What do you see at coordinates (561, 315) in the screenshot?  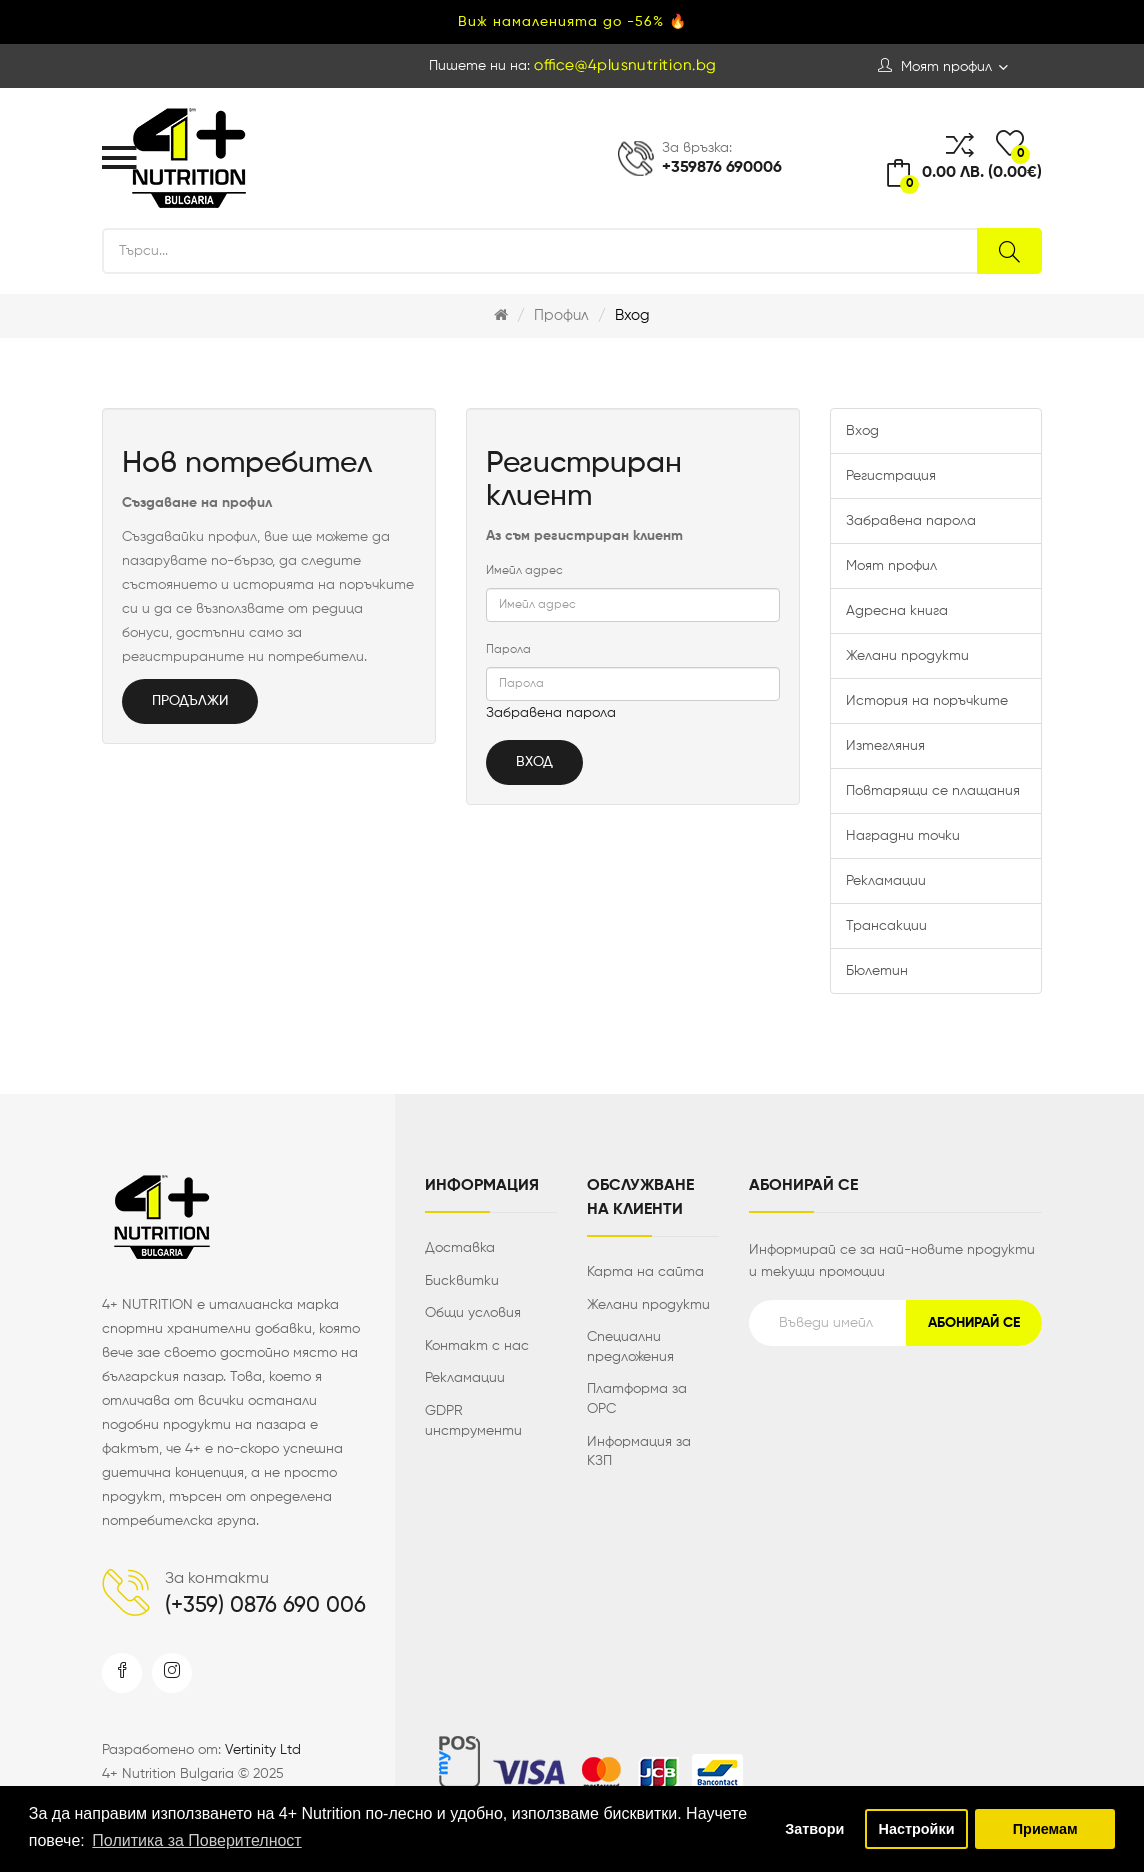 I see `Профил` at bounding box center [561, 315].